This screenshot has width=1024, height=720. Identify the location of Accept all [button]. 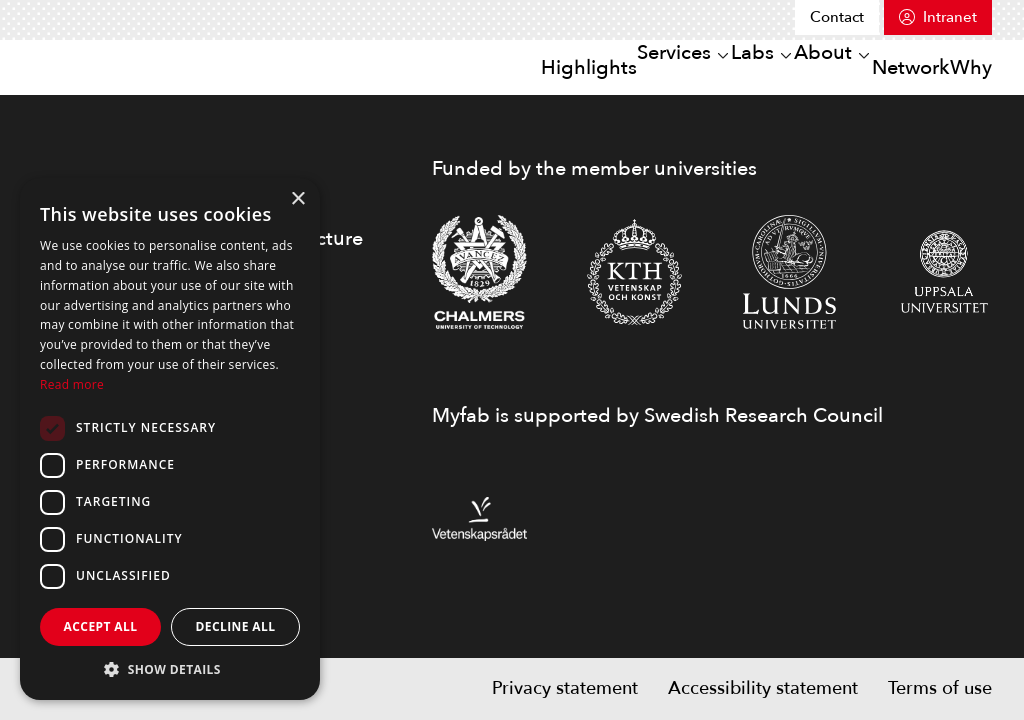
(101, 626).